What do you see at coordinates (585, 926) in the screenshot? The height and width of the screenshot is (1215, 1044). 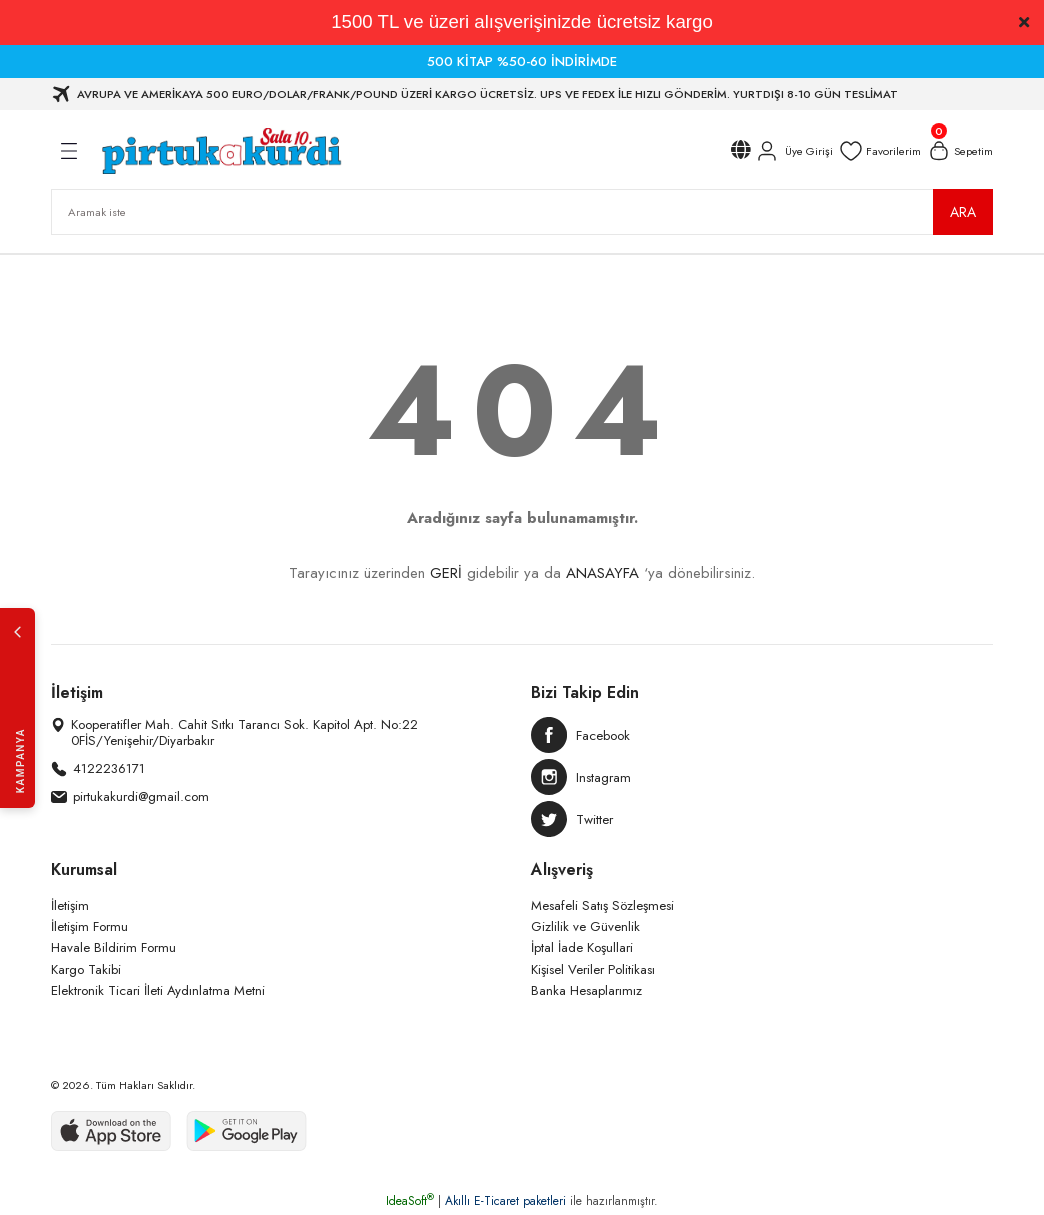 I see `Gizlilik ve Güvenlik` at bounding box center [585, 926].